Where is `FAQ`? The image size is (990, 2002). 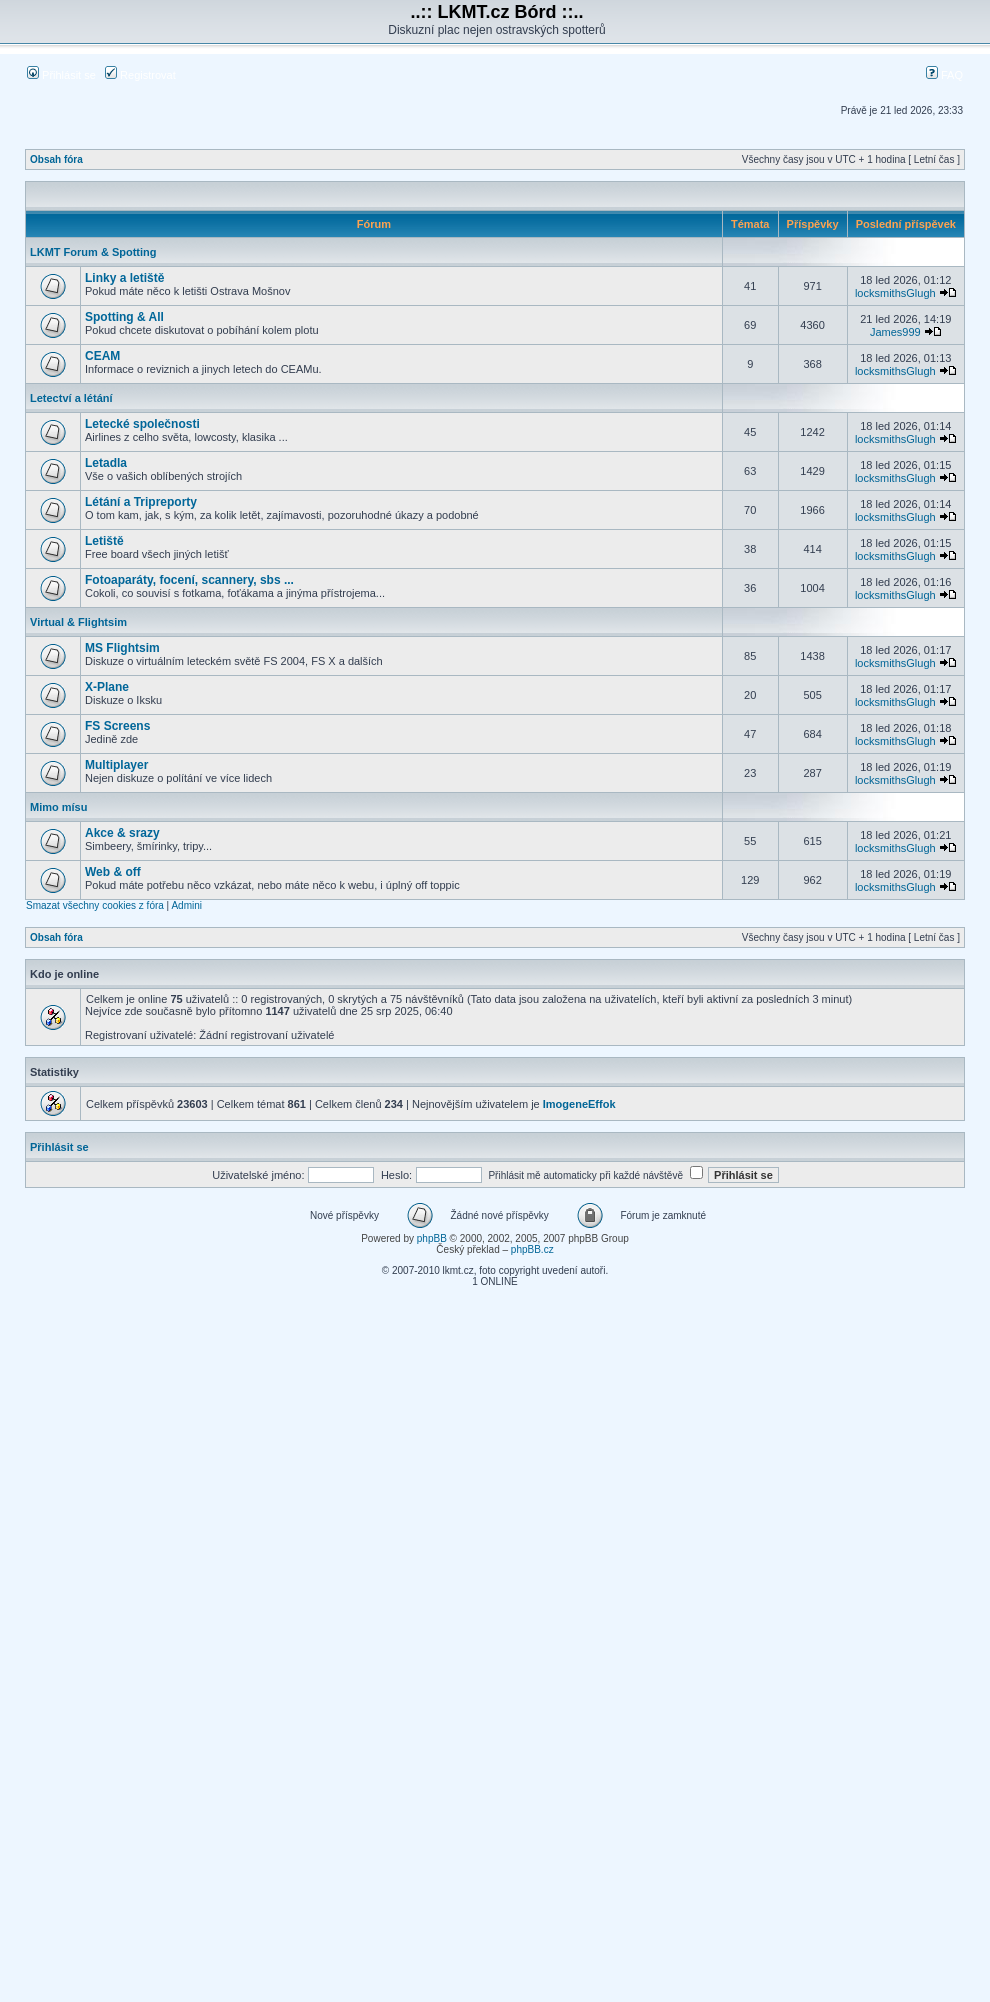 FAQ is located at coordinates (944, 75).